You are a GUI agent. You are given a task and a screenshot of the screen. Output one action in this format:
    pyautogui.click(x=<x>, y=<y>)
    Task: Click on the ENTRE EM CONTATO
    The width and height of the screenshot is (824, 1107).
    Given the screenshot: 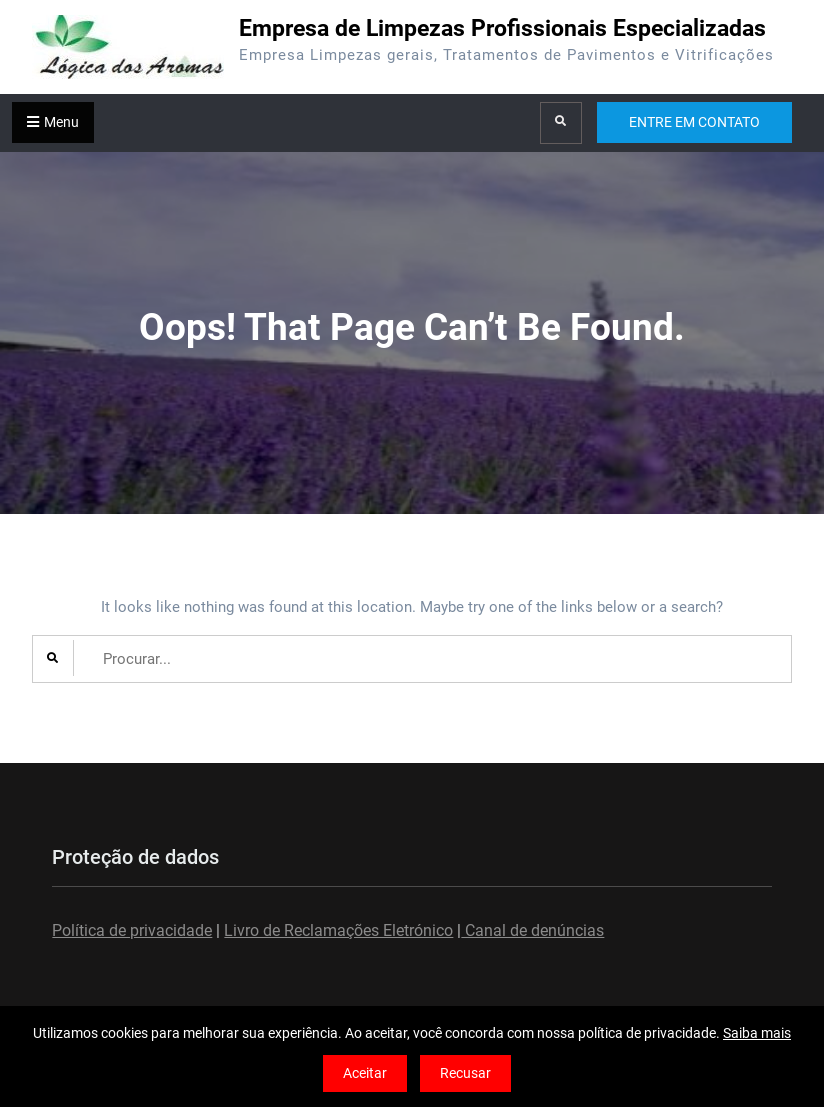 What is the action you would take?
    pyautogui.click(x=694, y=122)
    